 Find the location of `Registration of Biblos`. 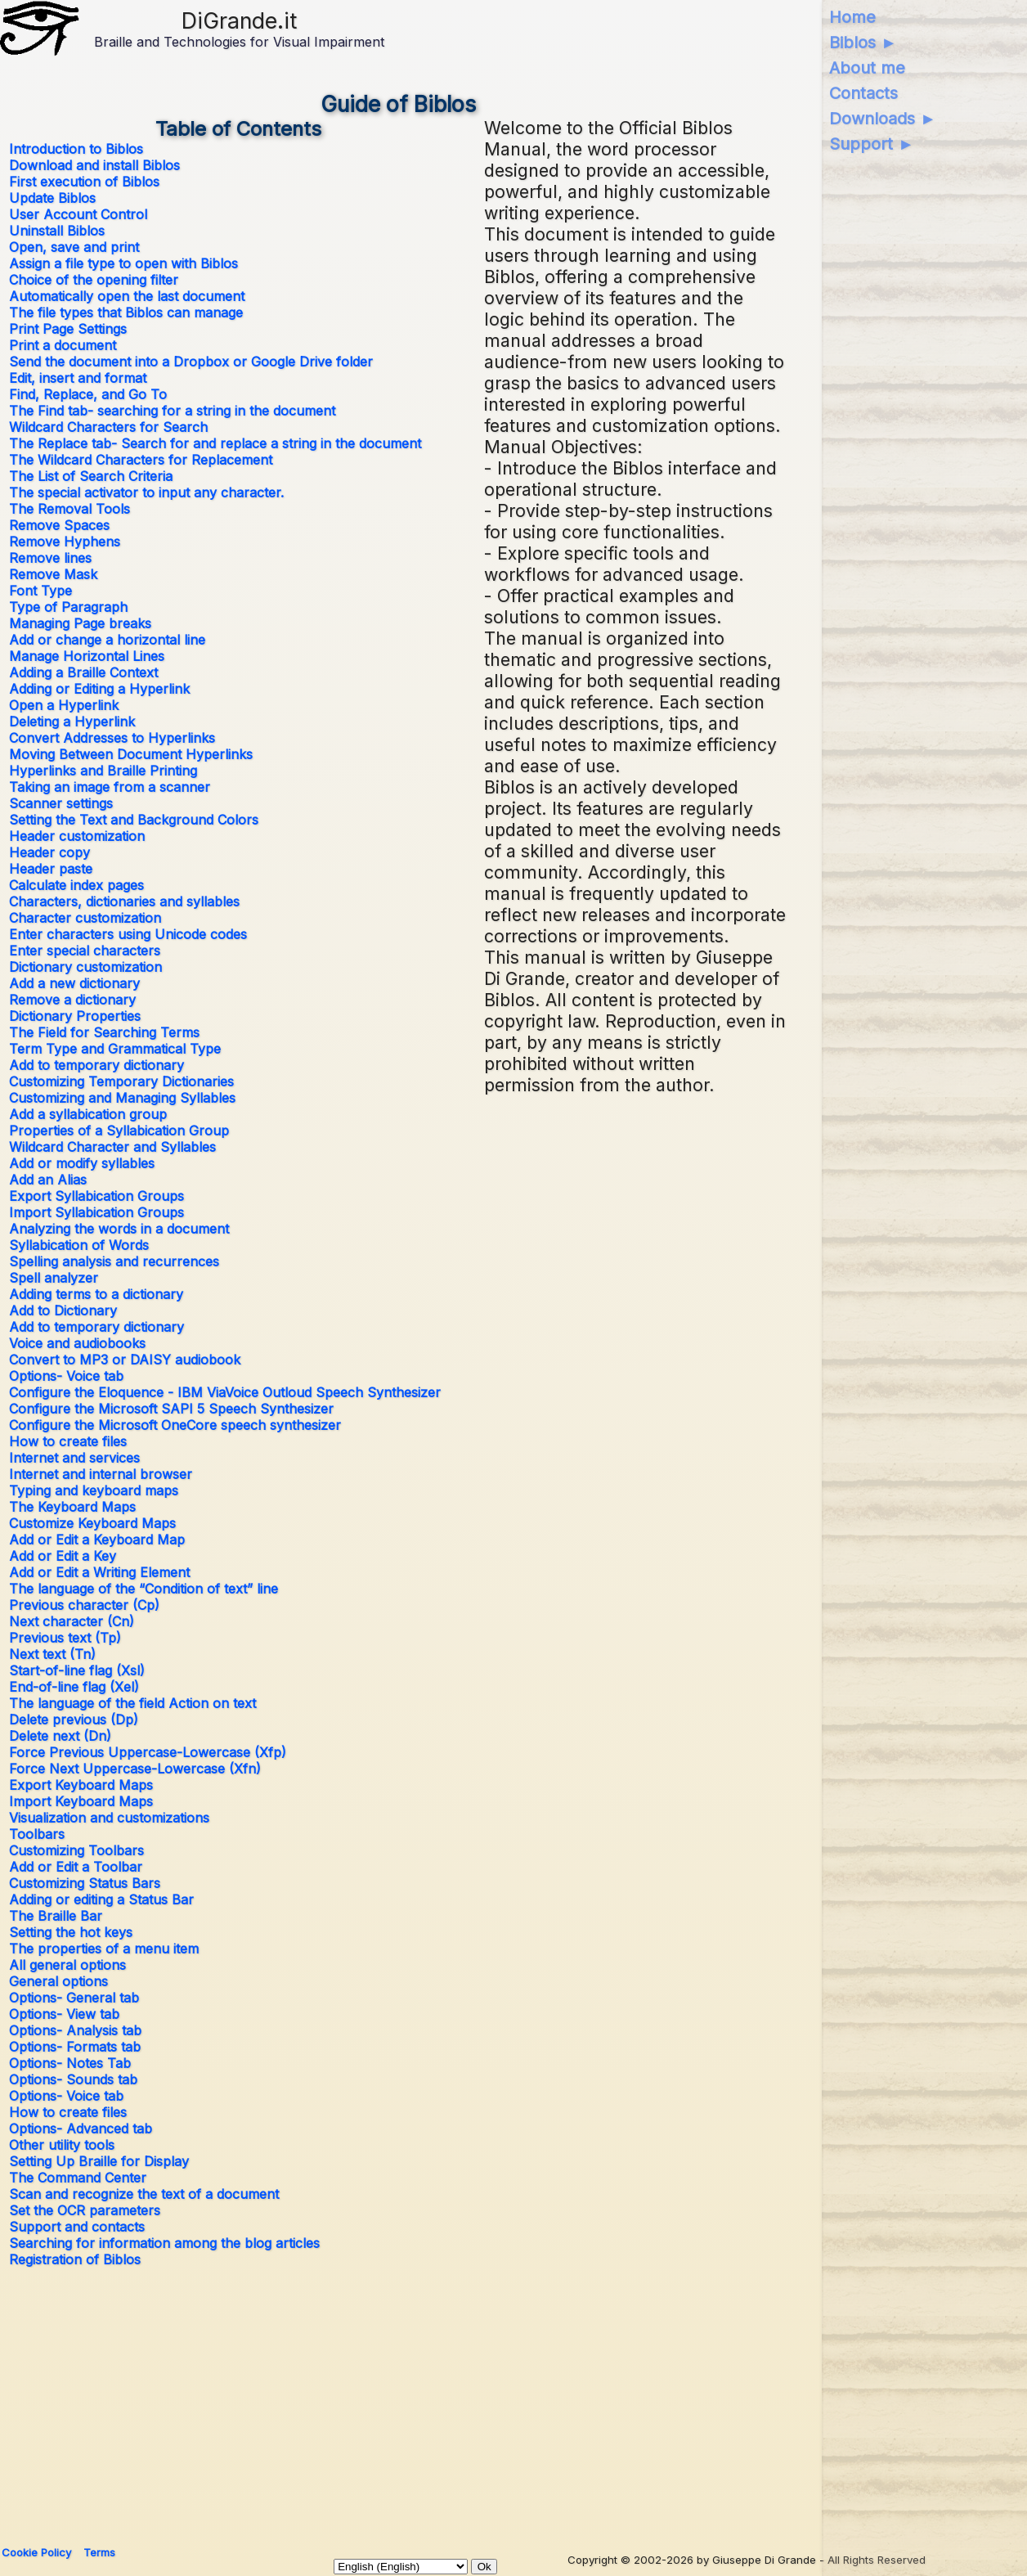

Registration of Biblos is located at coordinates (75, 2259).